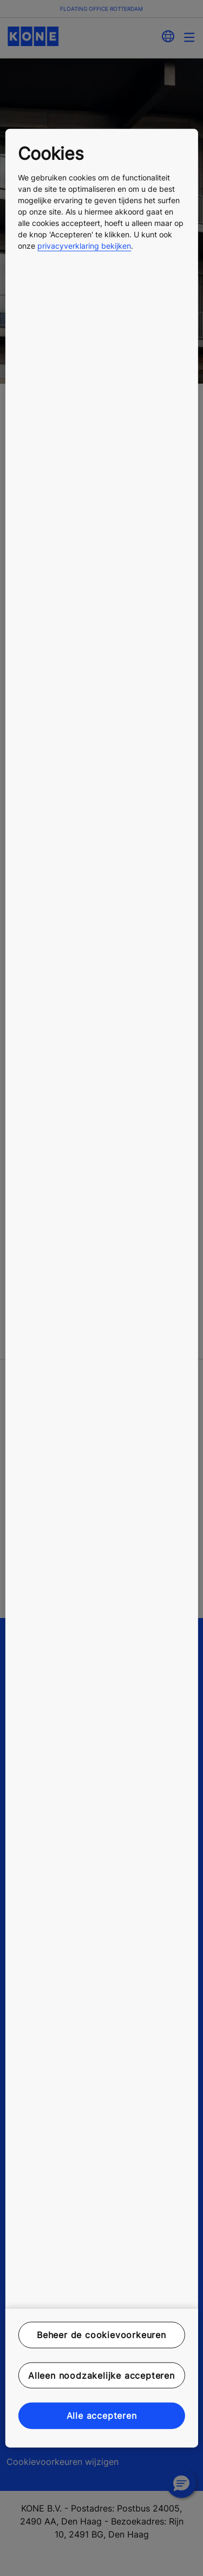 The image size is (203, 2576). Describe the element at coordinates (101, 2334) in the screenshot. I see `Beheer de cookievoorkeuren` at that location.